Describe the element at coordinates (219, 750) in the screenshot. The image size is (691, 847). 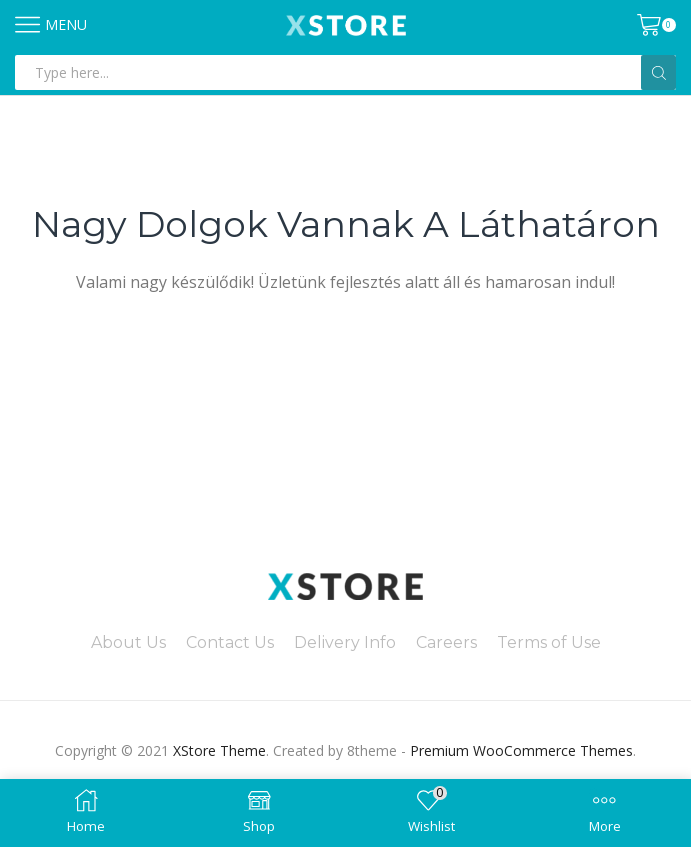
I see `XStore Theme` at that location.